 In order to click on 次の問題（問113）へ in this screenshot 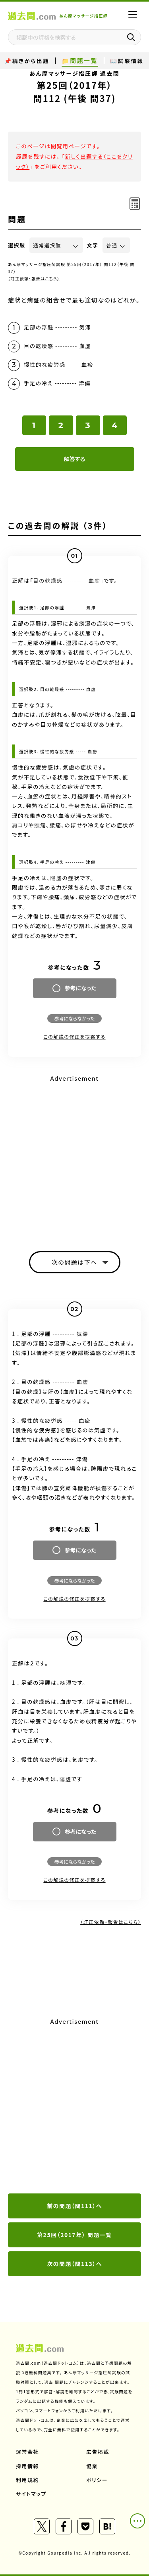, I will do `click(74, 2264)`.